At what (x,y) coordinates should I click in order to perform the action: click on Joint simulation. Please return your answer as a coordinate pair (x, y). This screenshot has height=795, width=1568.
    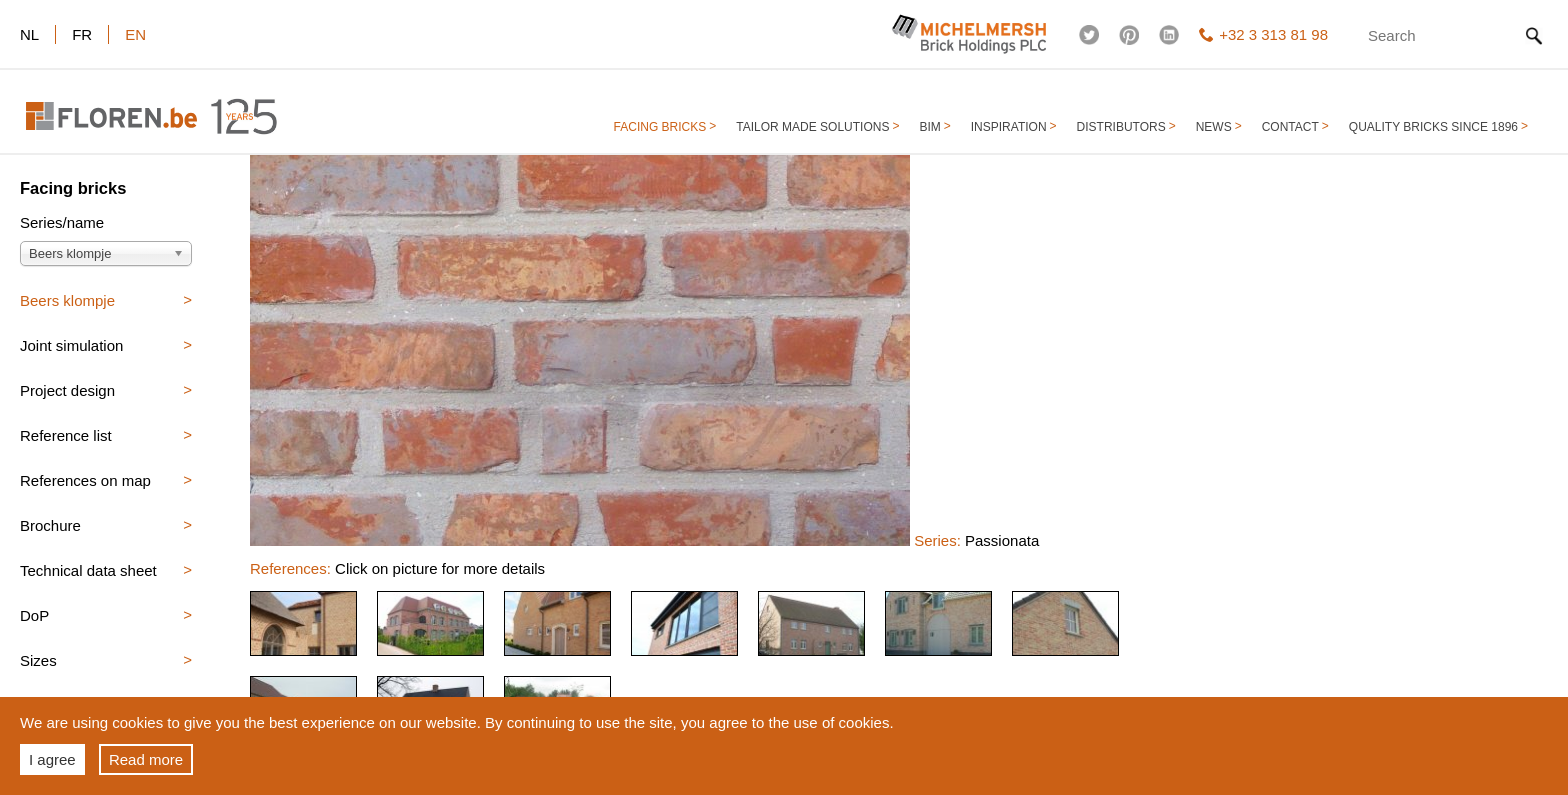
    Looking at the image, I should click on (71, 345).